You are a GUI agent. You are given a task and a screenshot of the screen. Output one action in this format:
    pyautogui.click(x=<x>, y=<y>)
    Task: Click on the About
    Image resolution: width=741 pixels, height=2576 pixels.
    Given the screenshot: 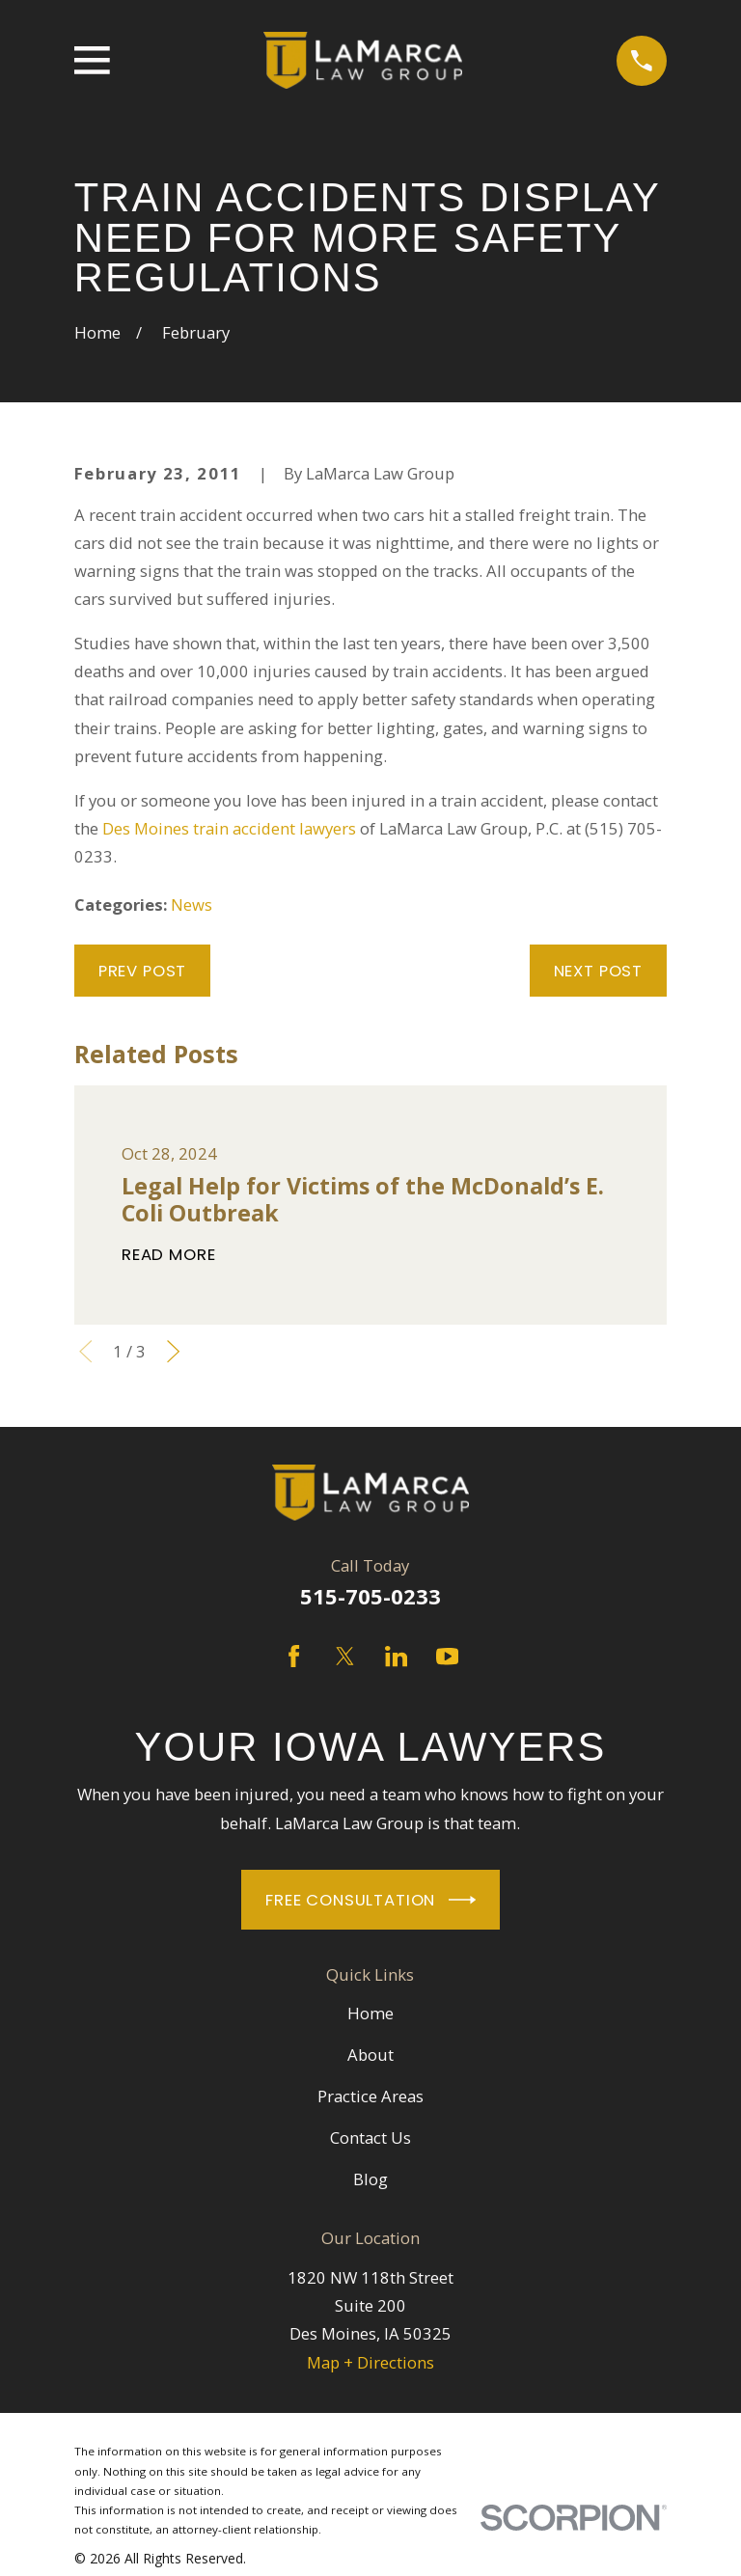 What is the action you would take?
    pyautogui.click(x=370, y=2054)
    